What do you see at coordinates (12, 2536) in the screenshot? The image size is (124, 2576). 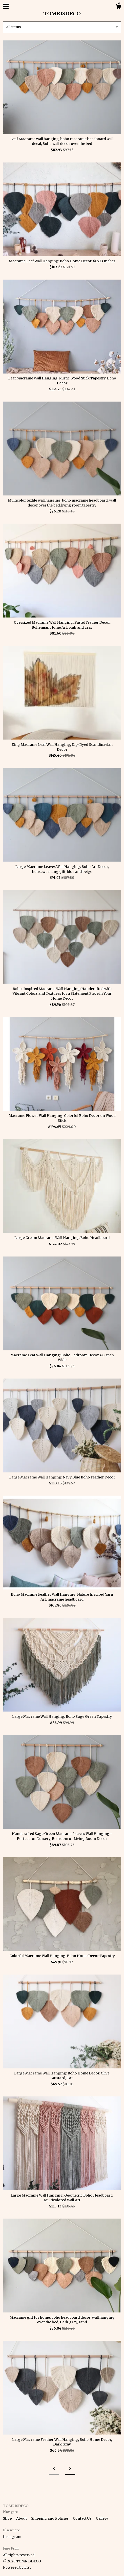 I see `Instagram` at bounding box center [12, 2536].